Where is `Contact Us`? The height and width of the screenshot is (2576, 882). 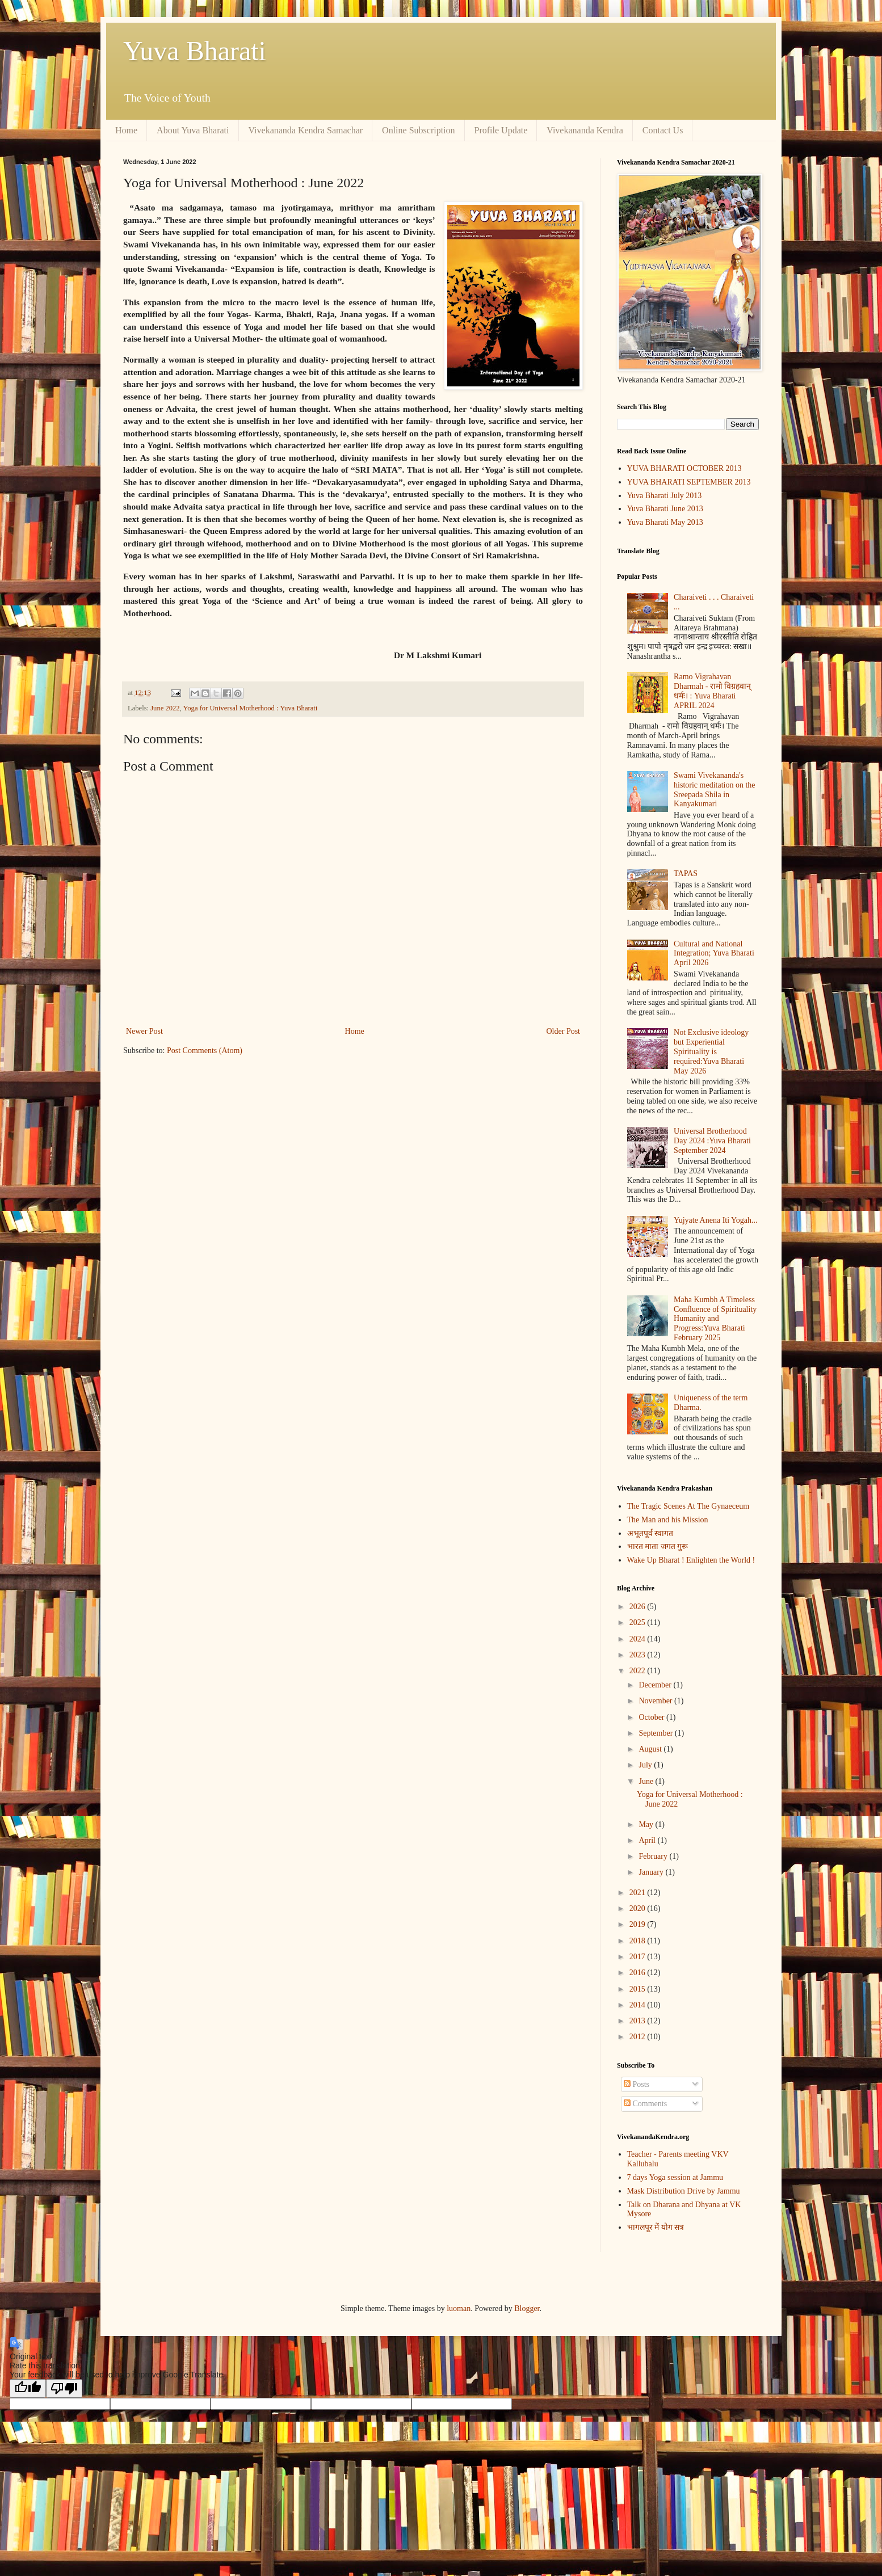 Contact Us is located at coordinates (662, 130).